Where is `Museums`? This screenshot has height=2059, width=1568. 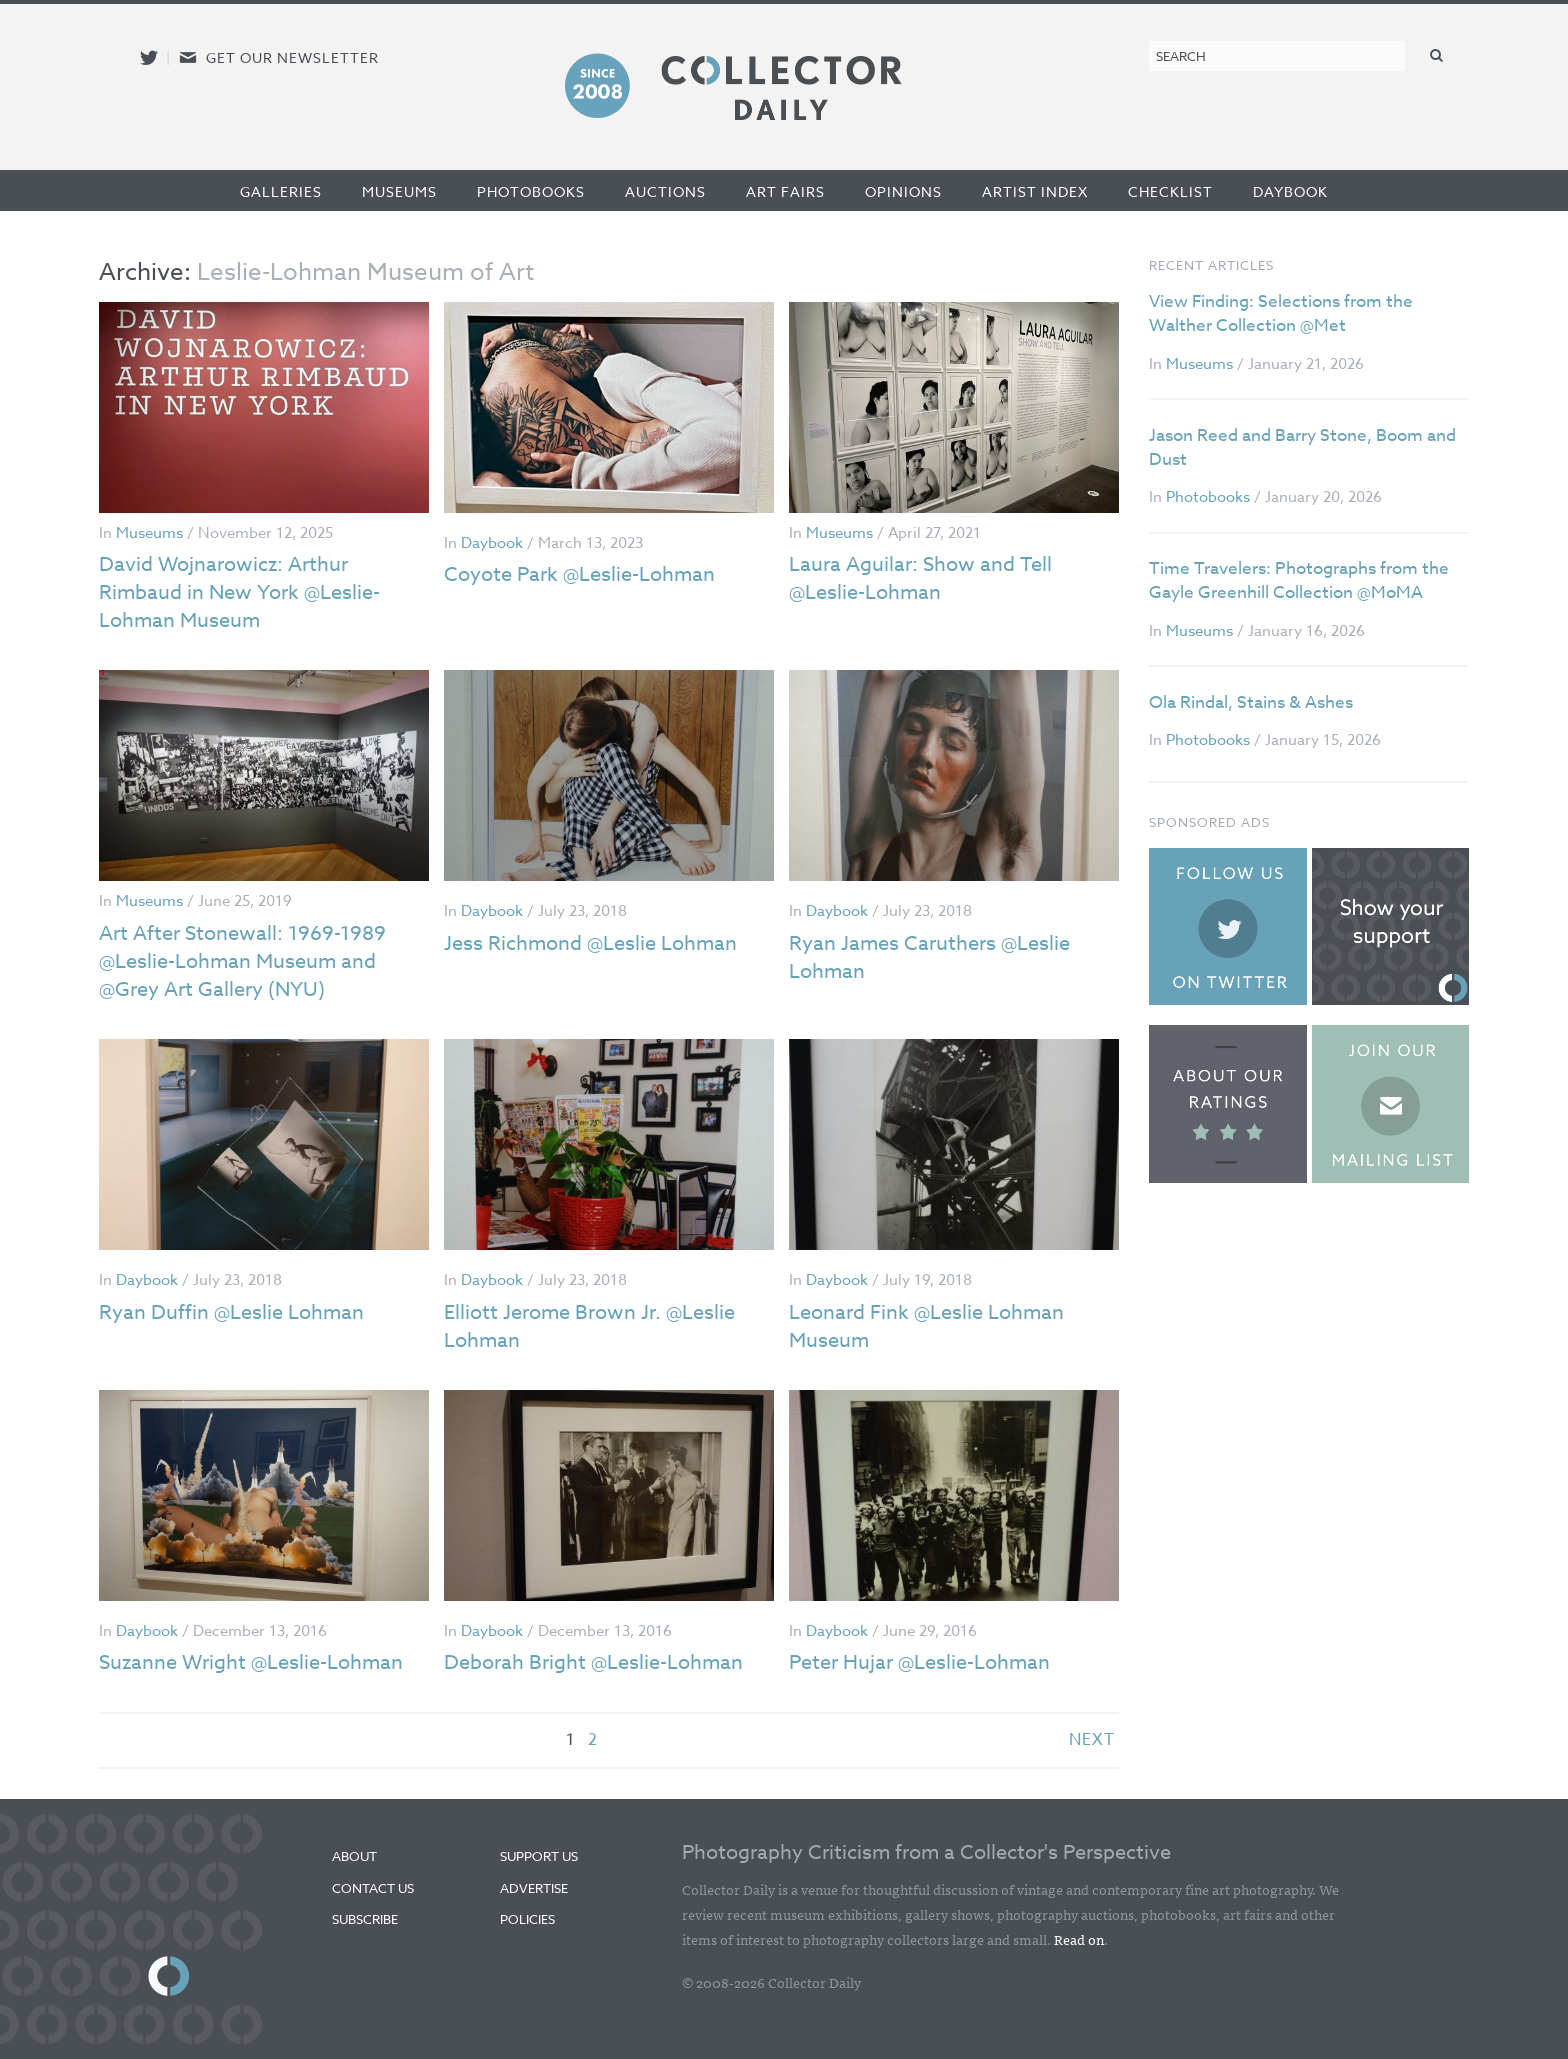
Museums is located at coordinates (399, 191).